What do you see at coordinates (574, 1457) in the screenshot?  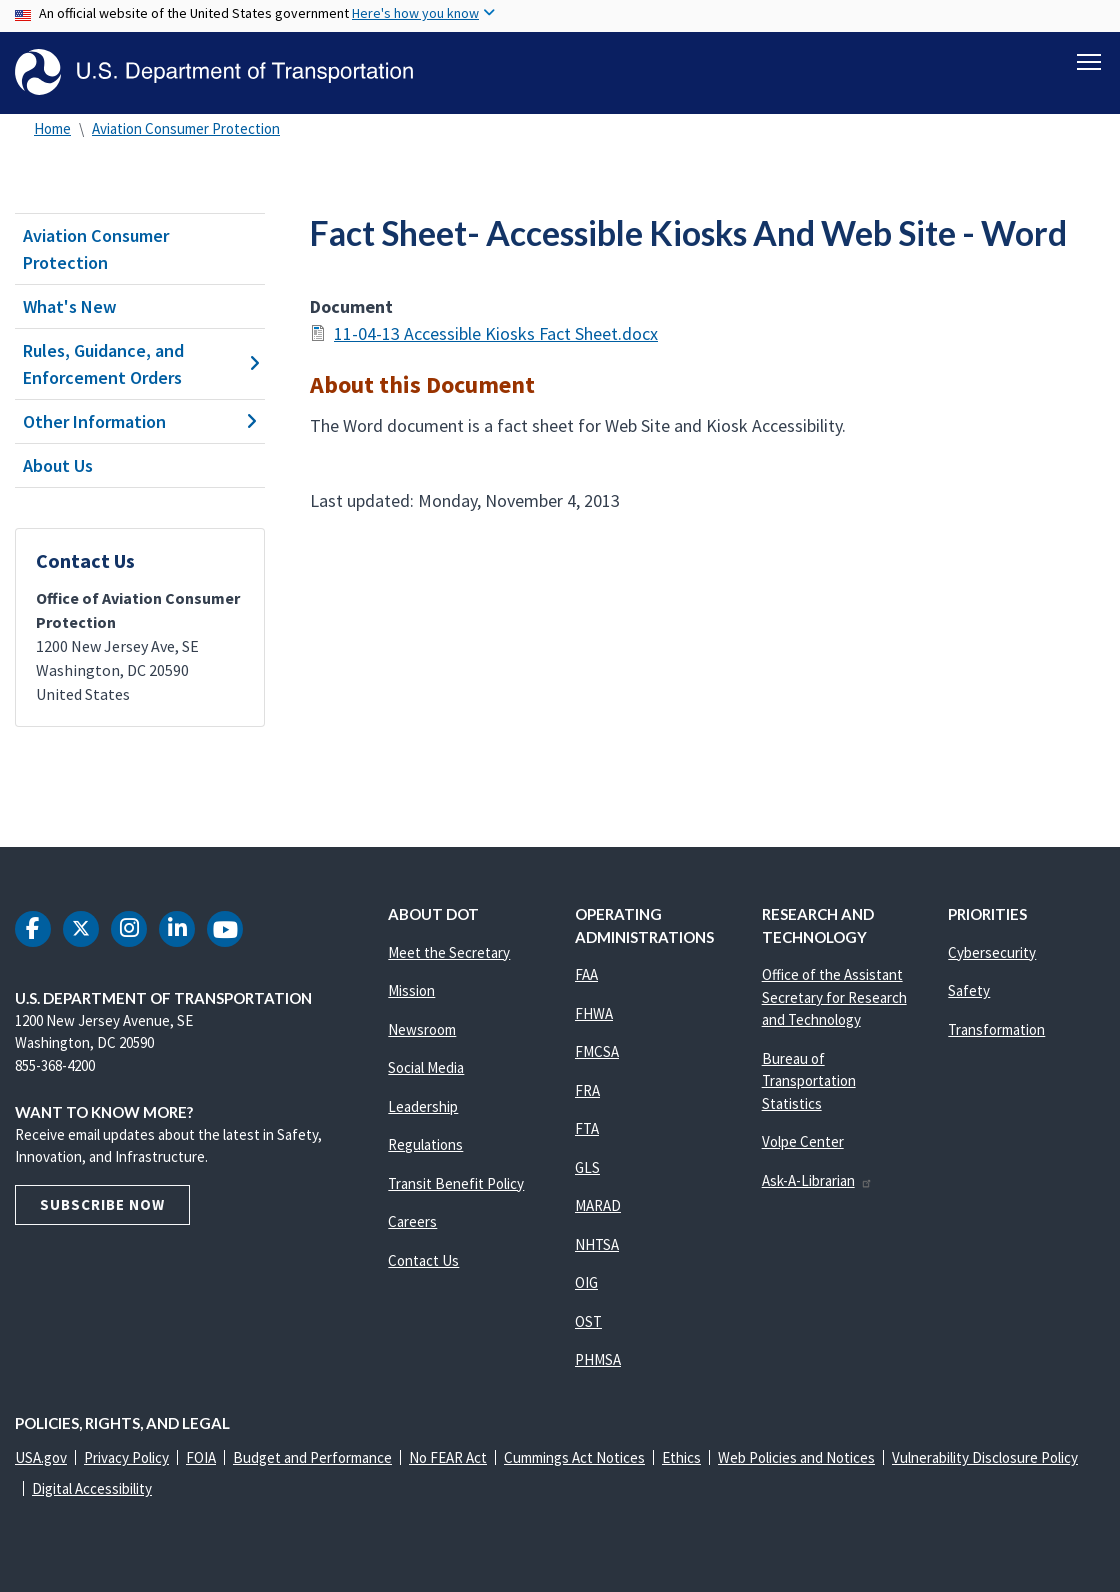 I see `Cummings Act Notices` at bounding box center [574, 1457].